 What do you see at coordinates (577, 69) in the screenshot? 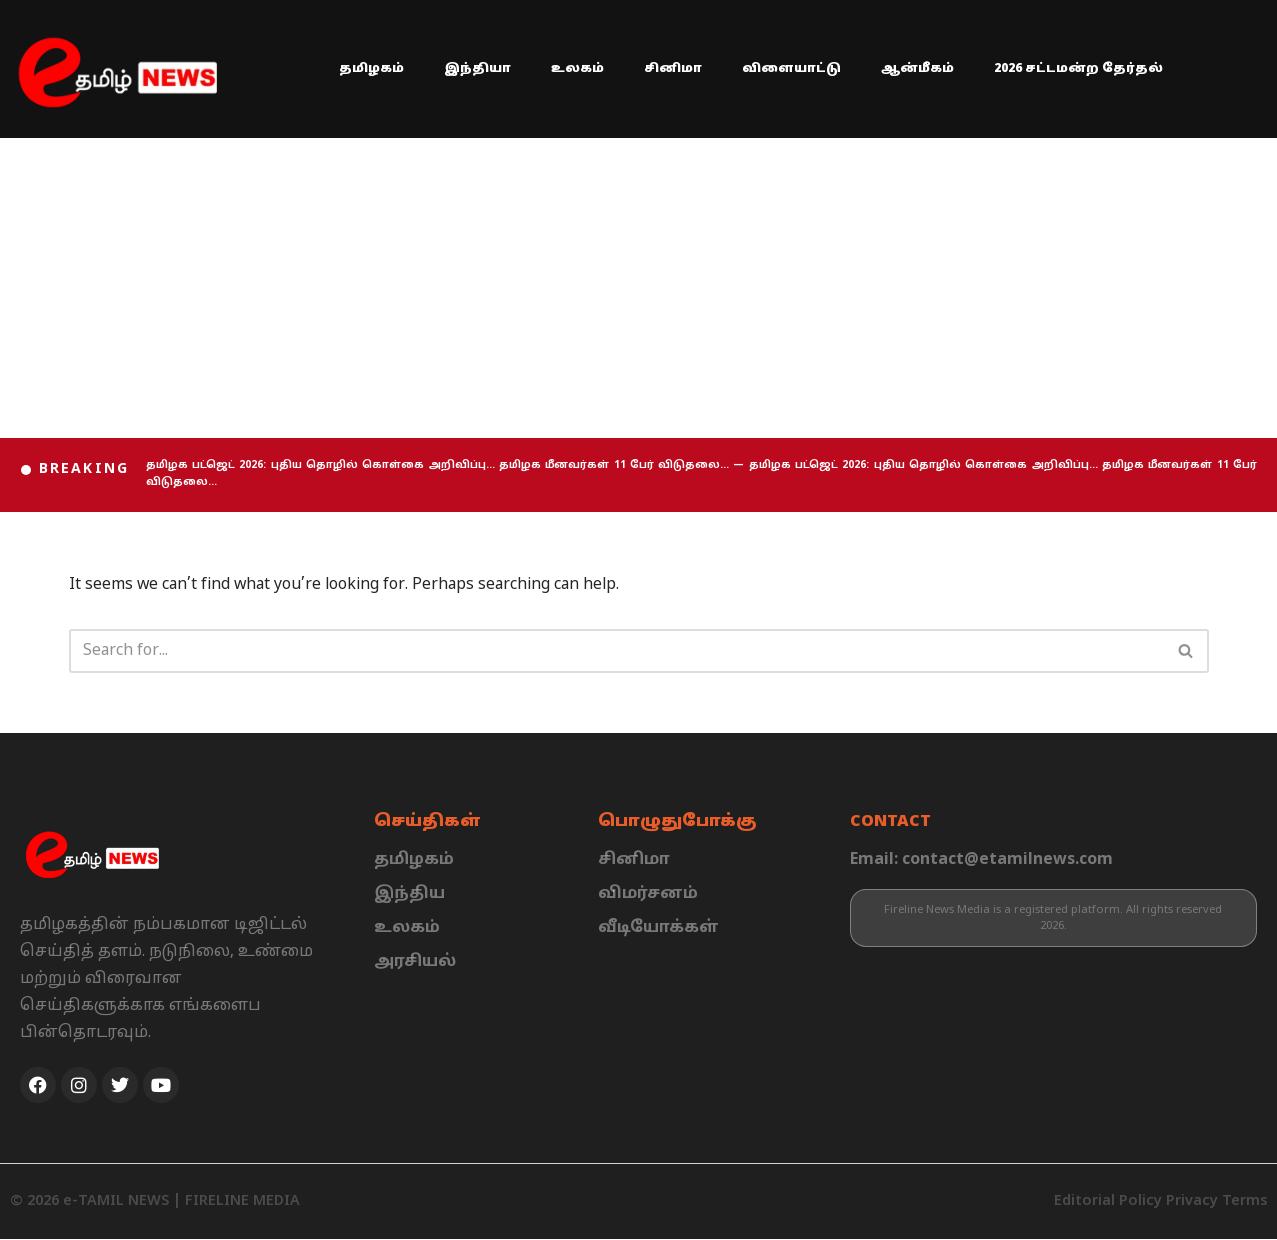
I see `உலகம்` at bounding box center [577, 69].